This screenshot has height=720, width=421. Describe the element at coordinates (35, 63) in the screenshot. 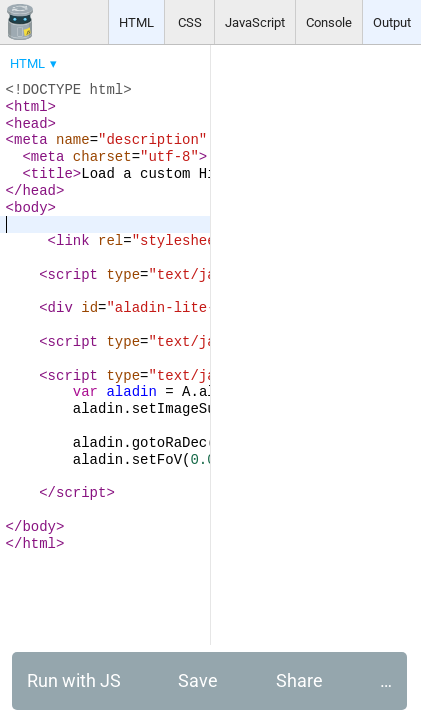

I see `[menuitem]` at that location.